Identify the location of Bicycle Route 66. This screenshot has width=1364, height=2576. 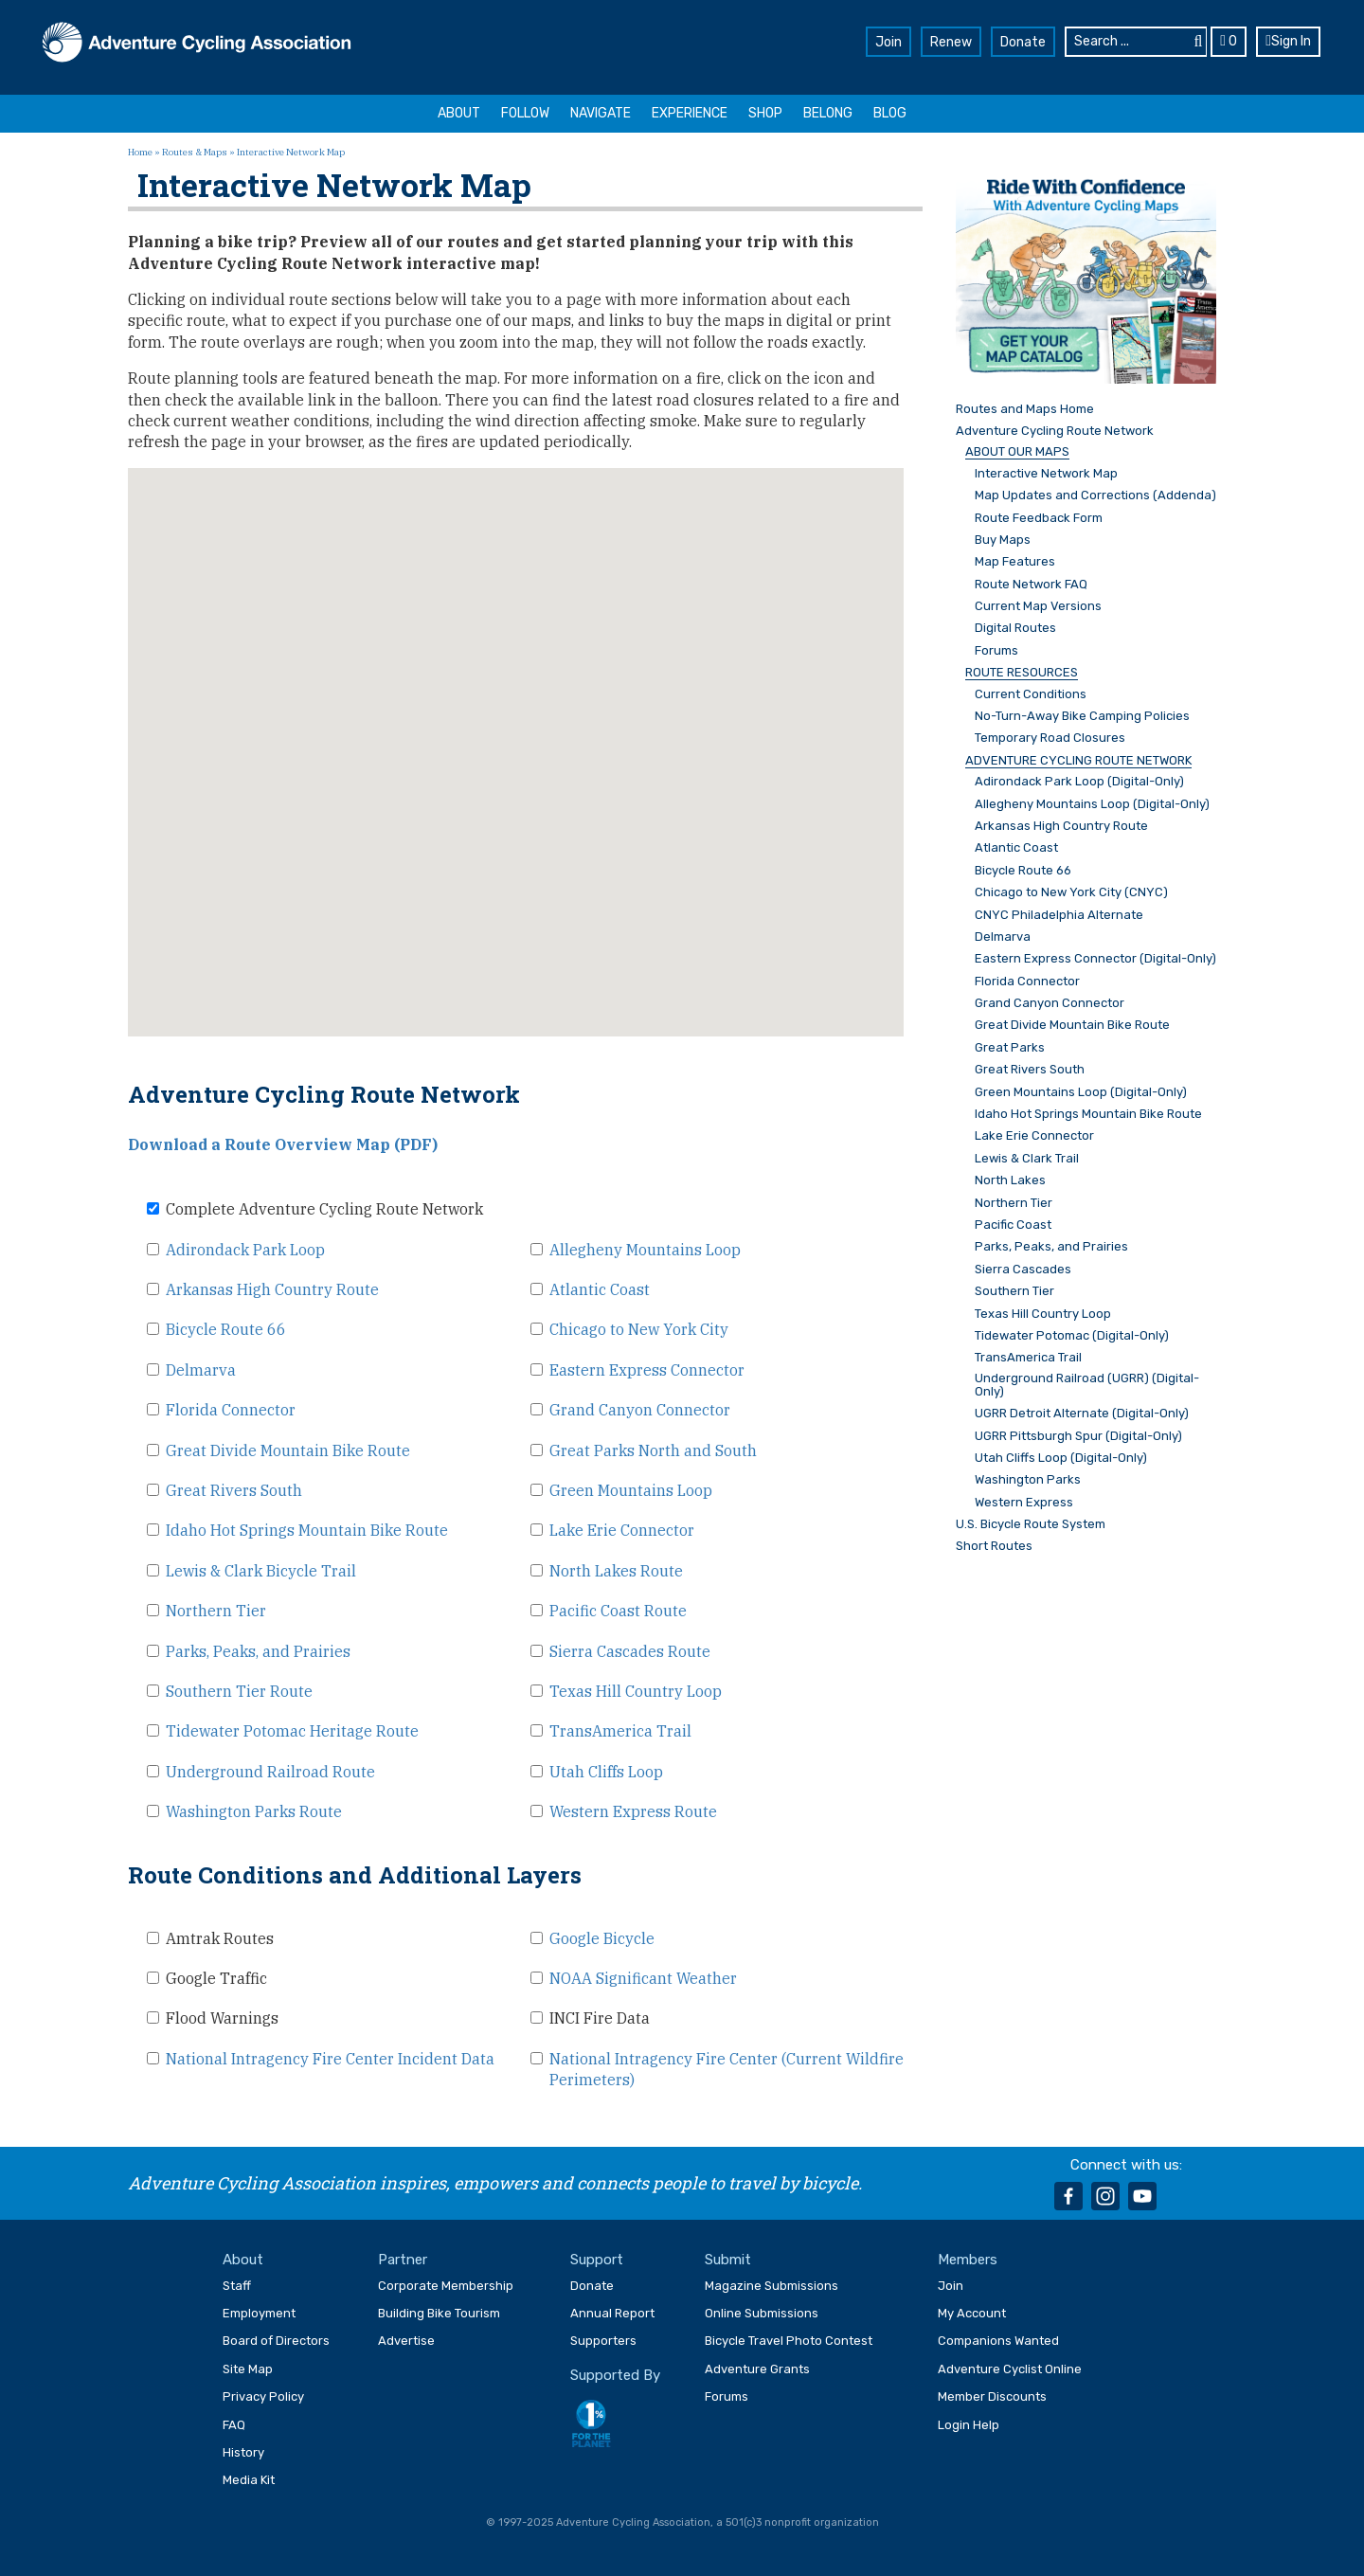
(226, 1329).